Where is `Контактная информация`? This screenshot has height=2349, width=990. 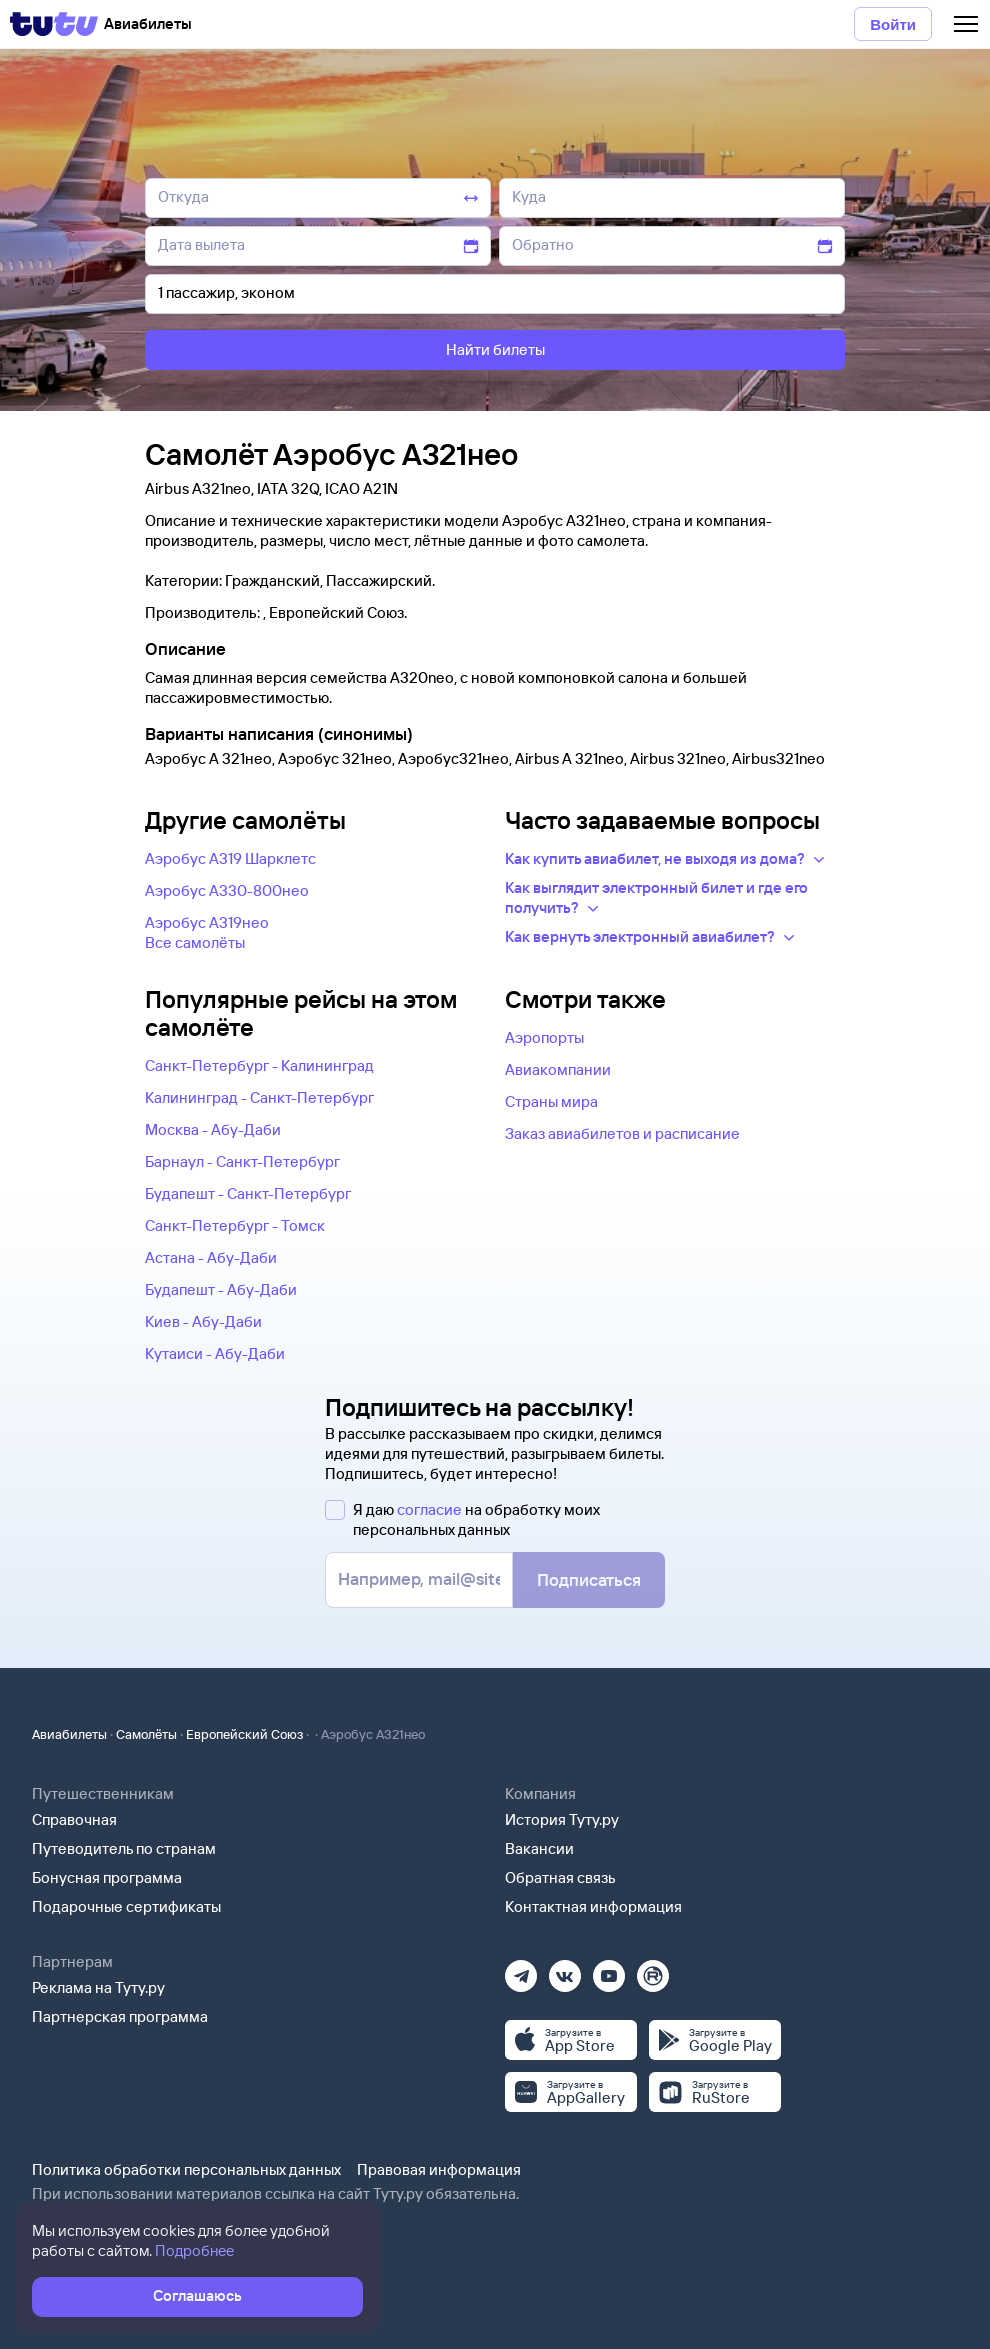
Контактная информация is located at coordinates (593, 1906).